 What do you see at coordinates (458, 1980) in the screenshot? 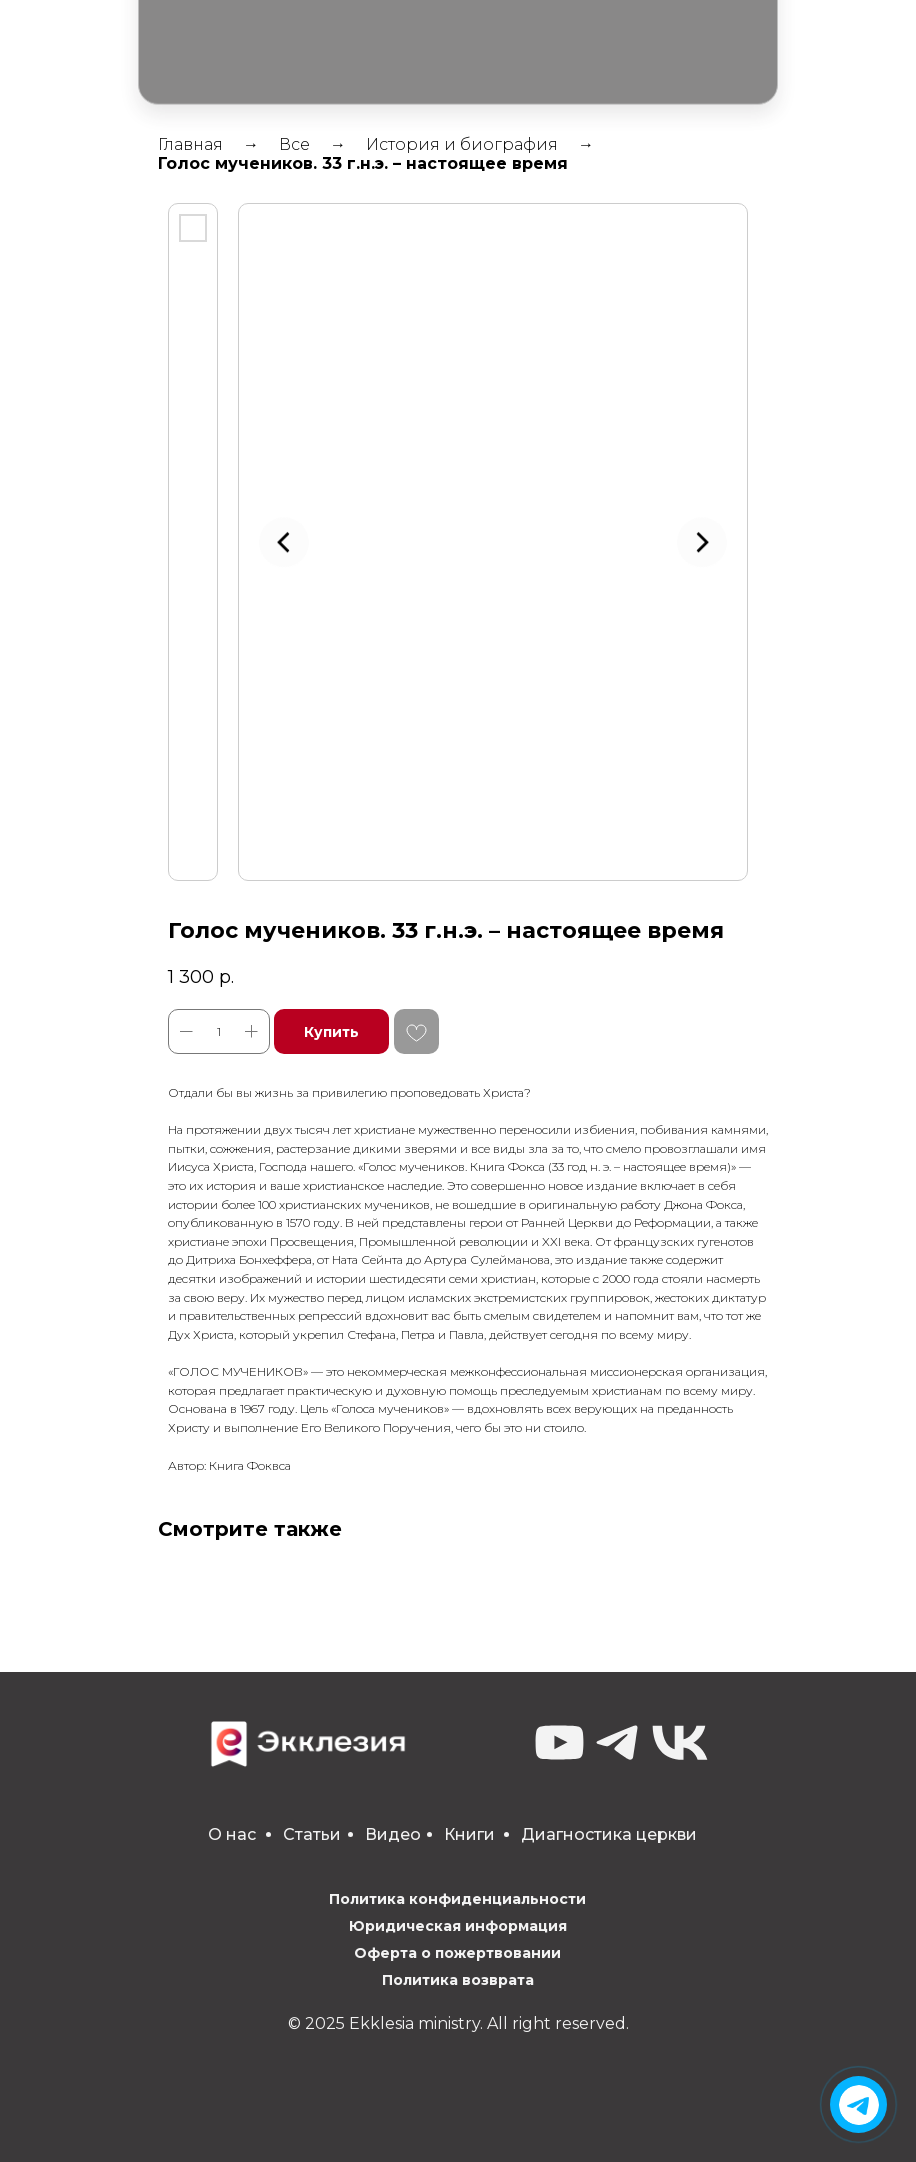
I see `Политика возврата` at bounding box center [458, 1980].